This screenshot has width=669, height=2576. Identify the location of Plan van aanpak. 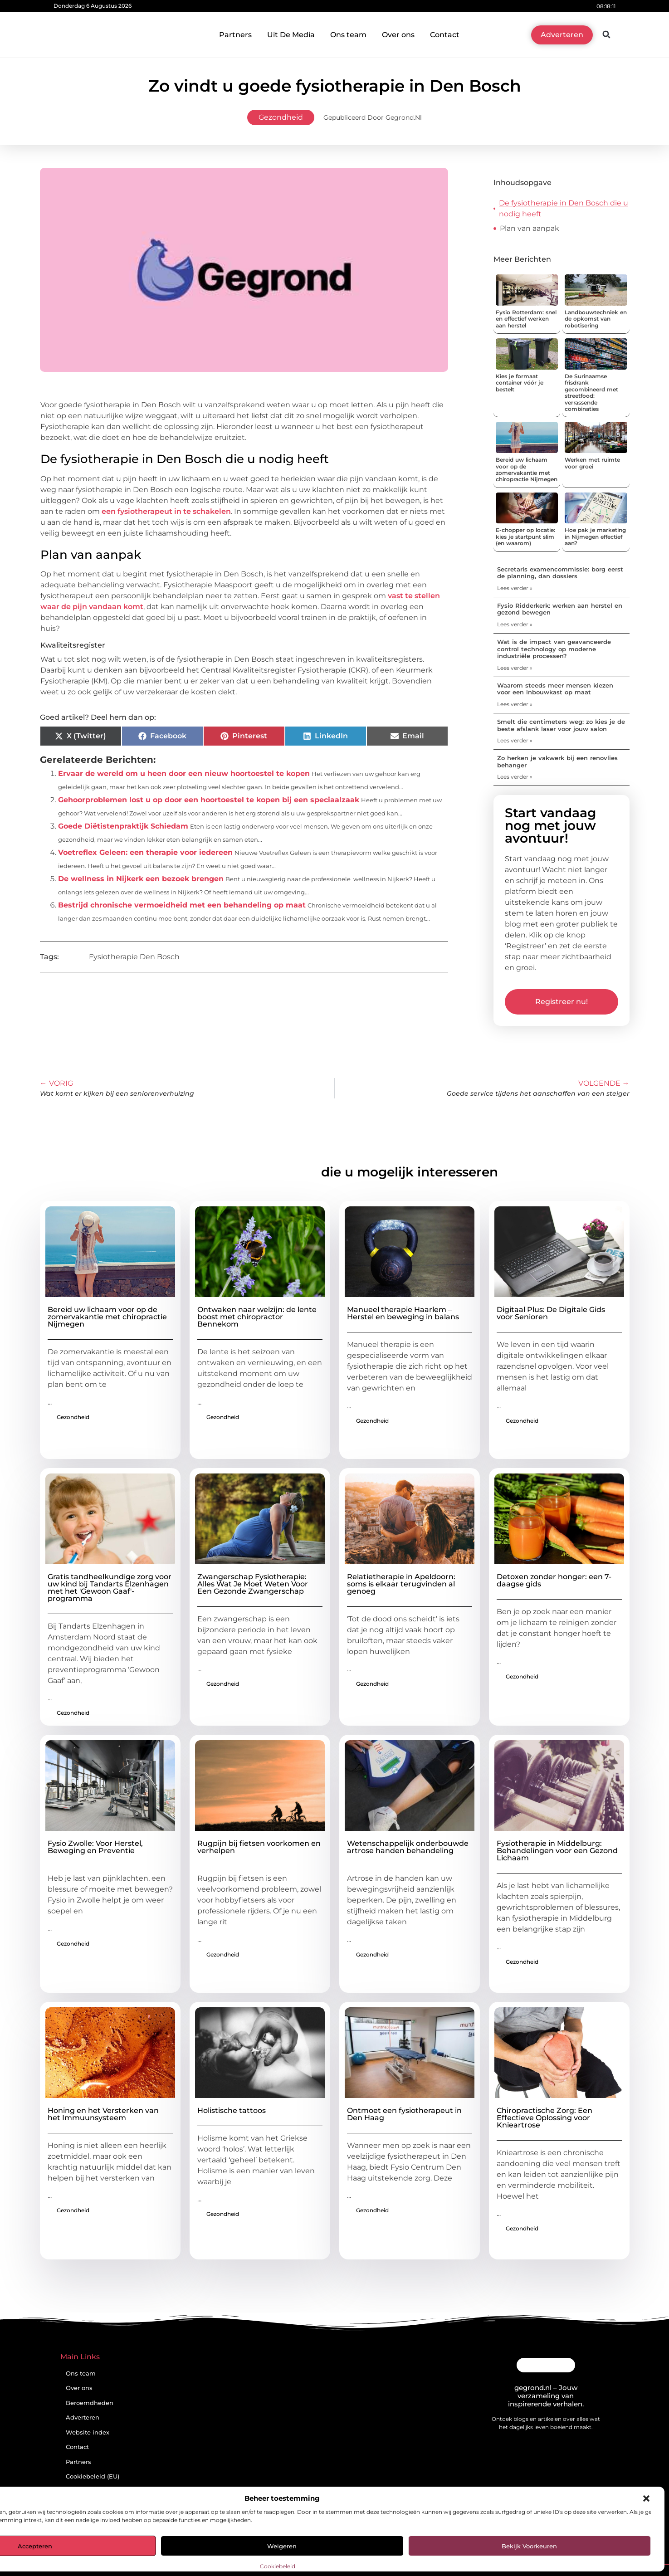
(529, 228).